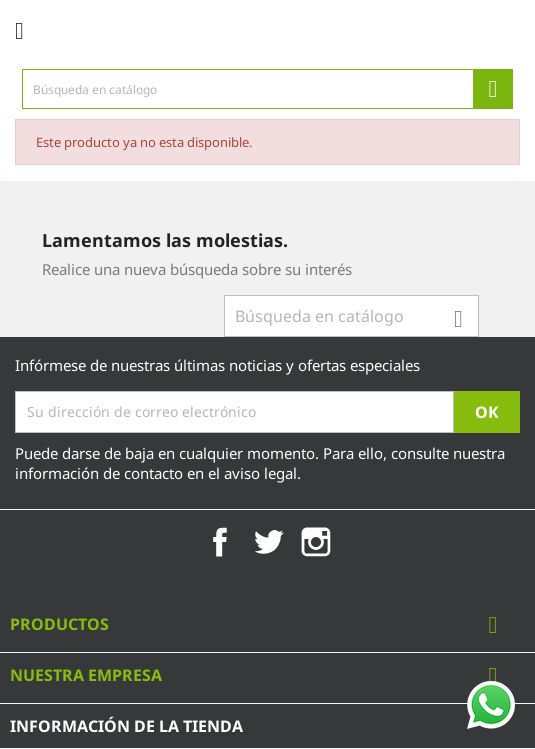 This screenshot has height=749, width=535. Describe the element at coordinates (220, 542) in the screenshot. I see `Facebook` at that location.